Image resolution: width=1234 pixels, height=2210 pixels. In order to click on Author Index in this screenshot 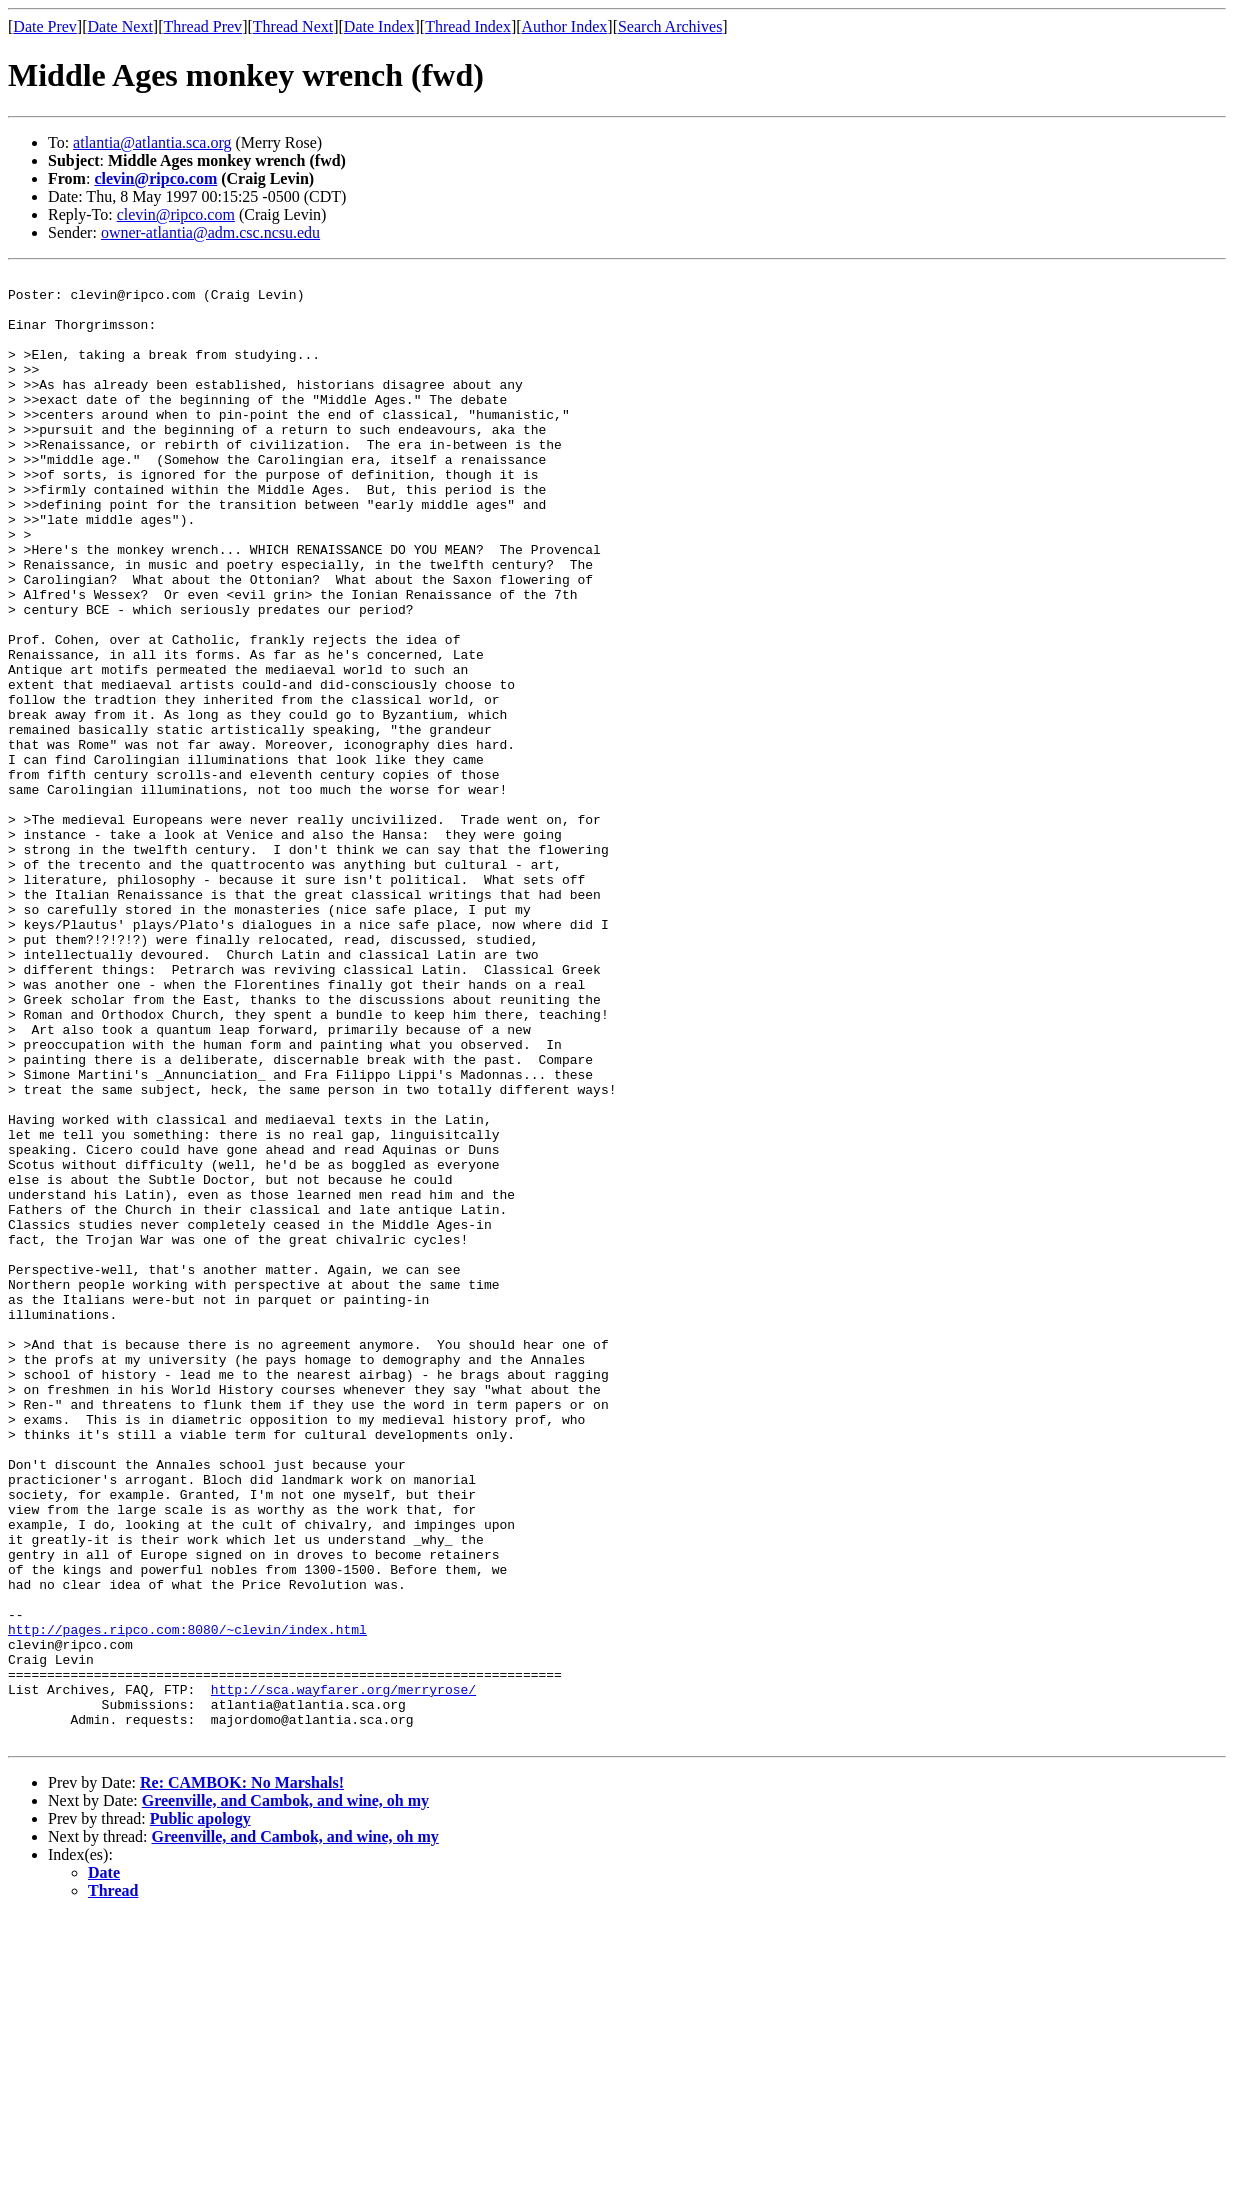, I will do `click(565, 26)`.